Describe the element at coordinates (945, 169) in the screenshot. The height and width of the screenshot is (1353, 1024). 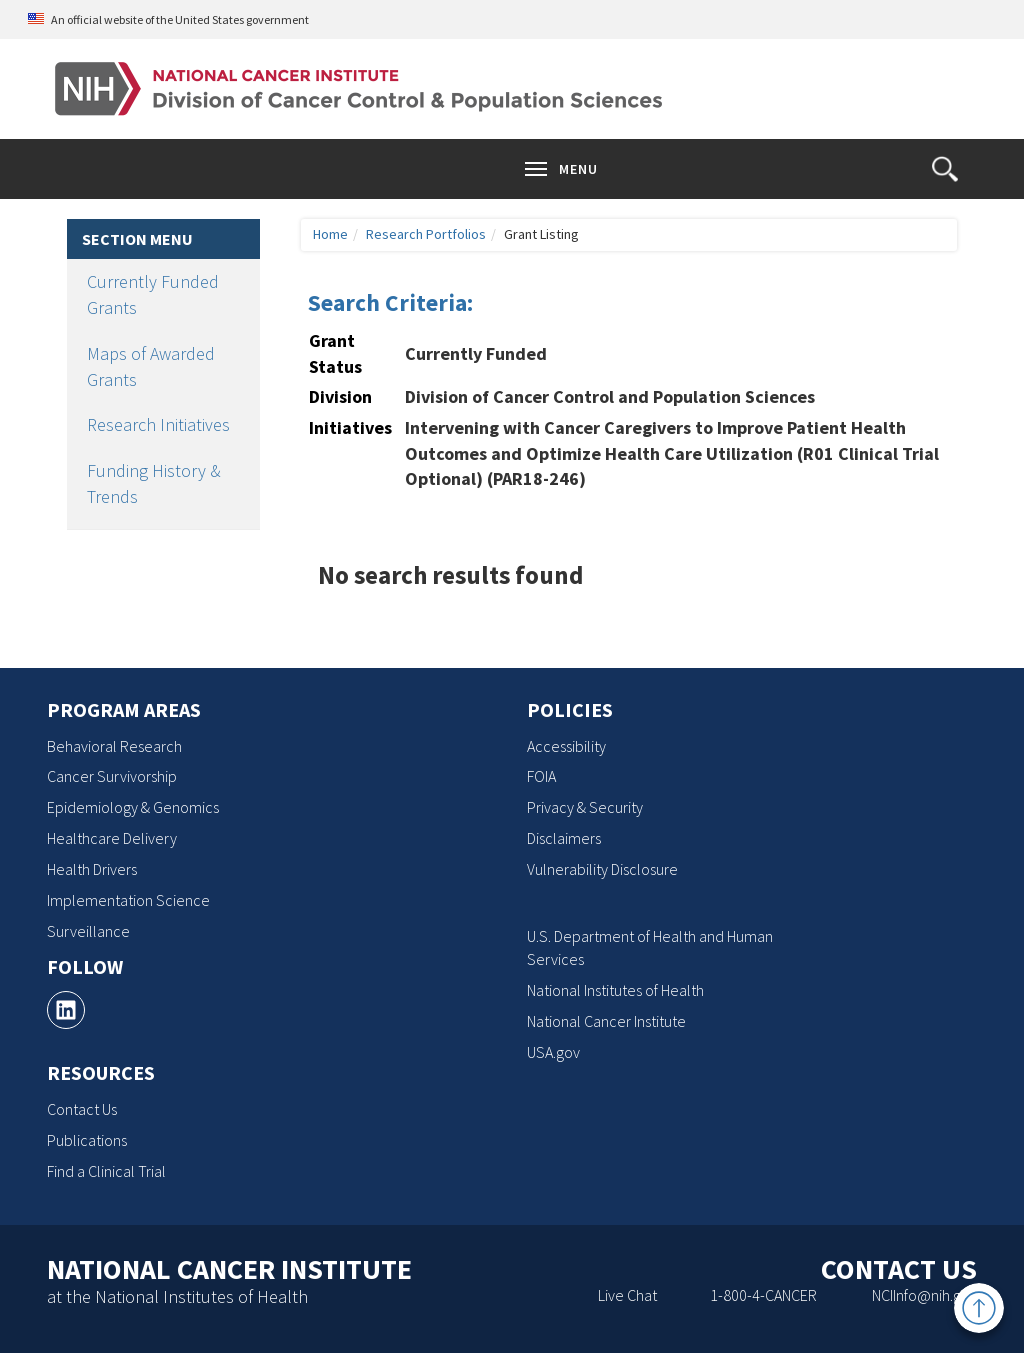
I see `[button]` at that location.